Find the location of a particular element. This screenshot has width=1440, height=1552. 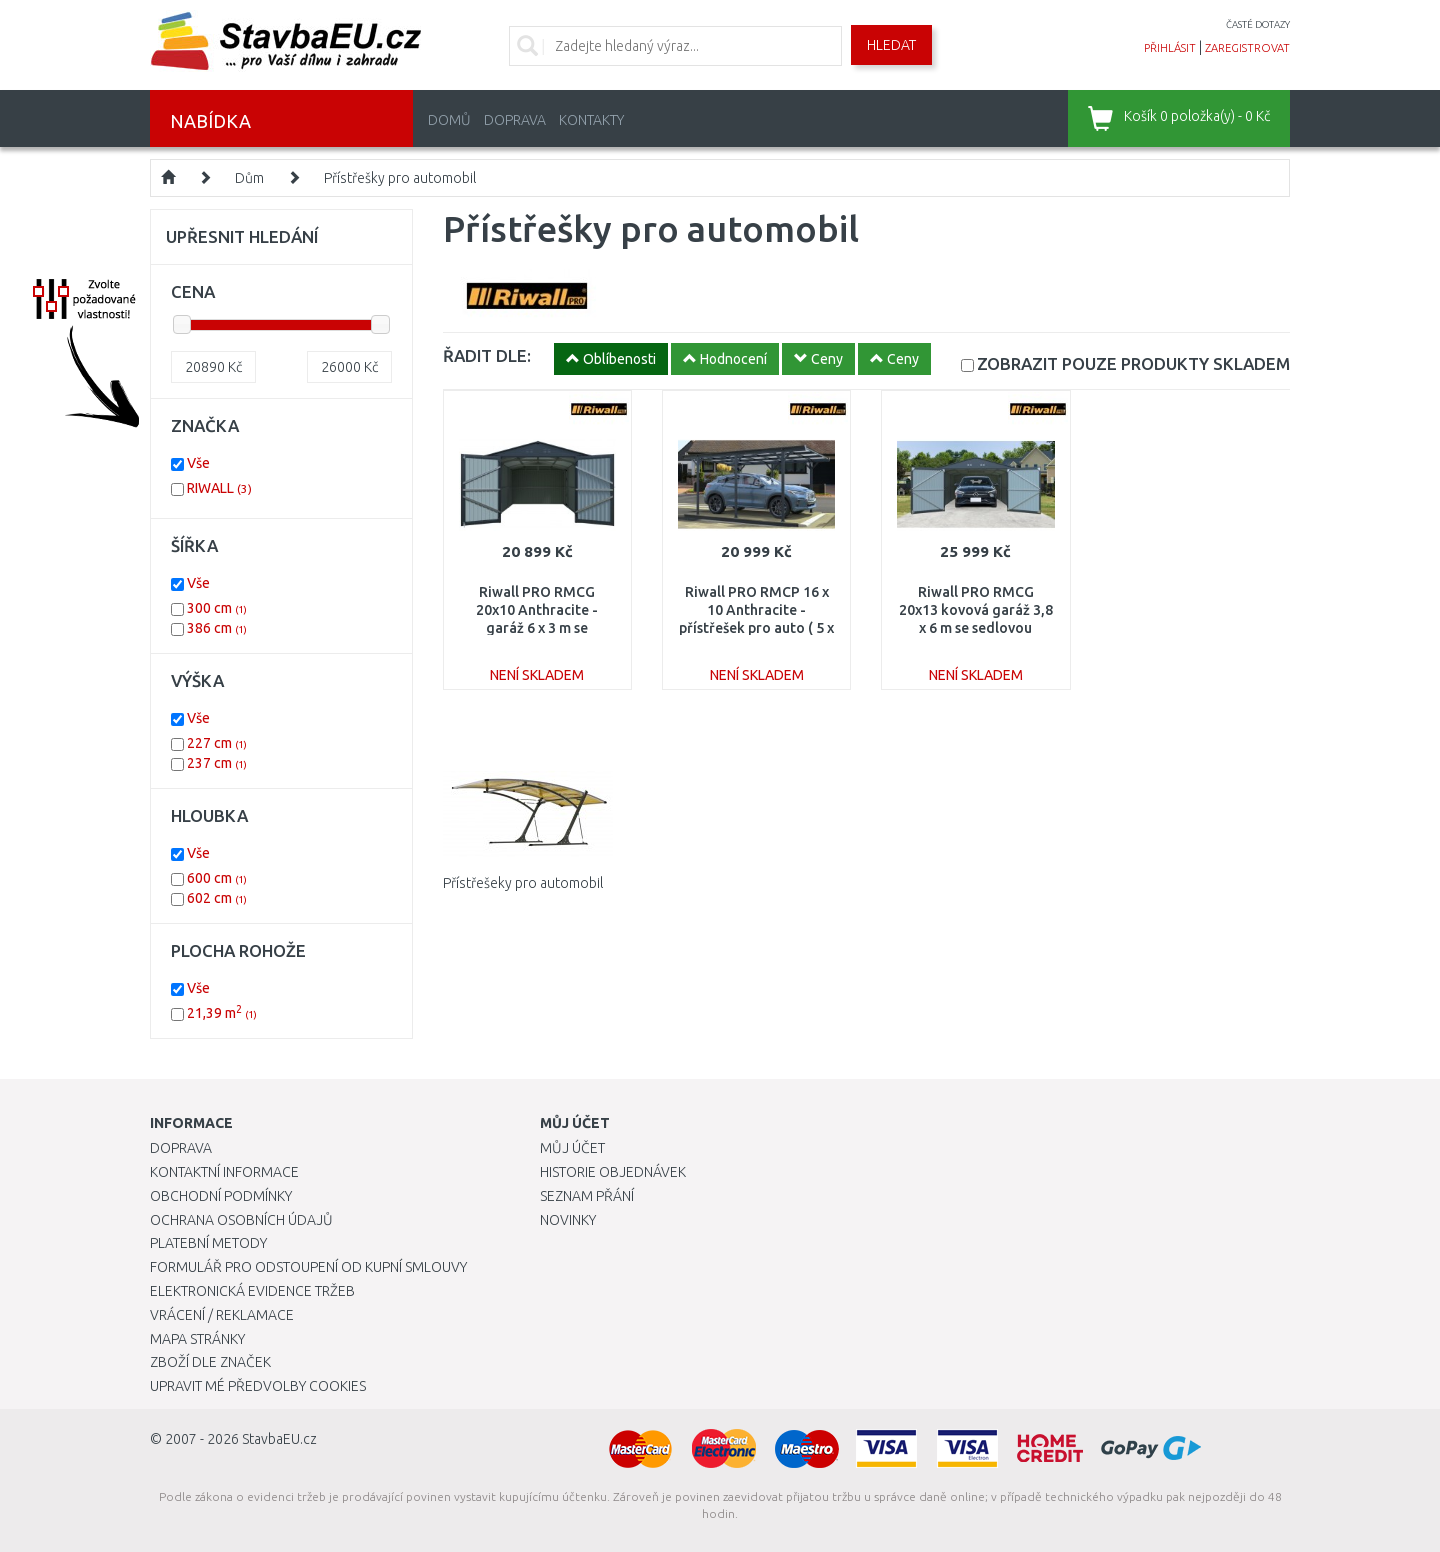

21,39 m is located at coordinates (222, 1013).